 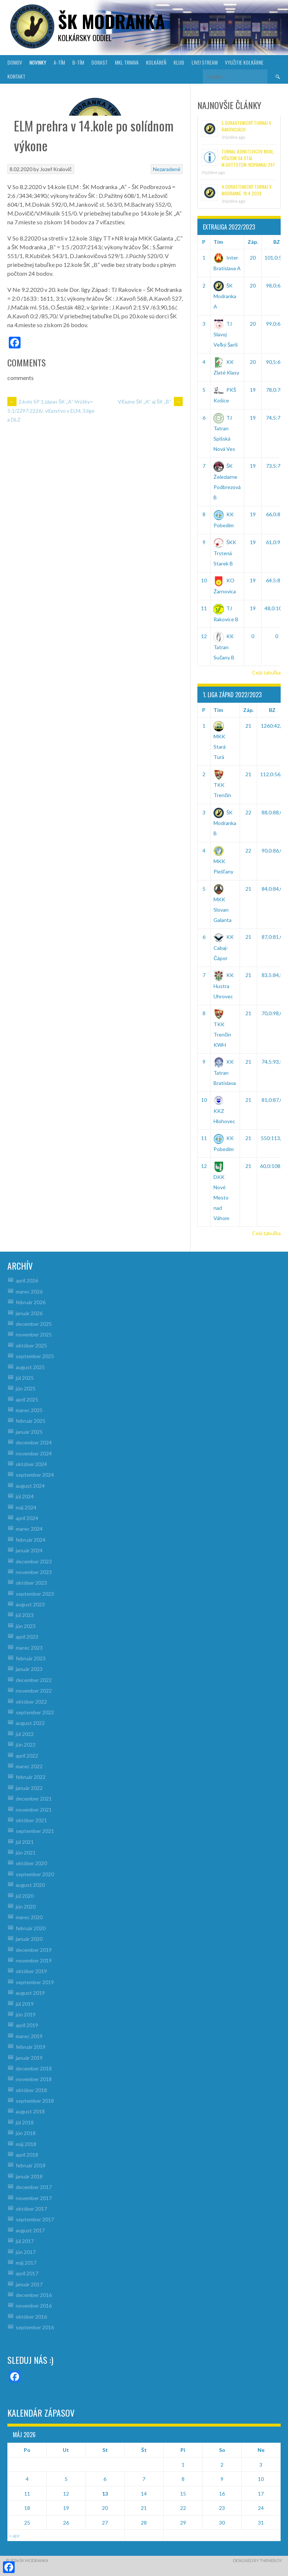 I want to click on november 2021, so click(x=34, y=1809).